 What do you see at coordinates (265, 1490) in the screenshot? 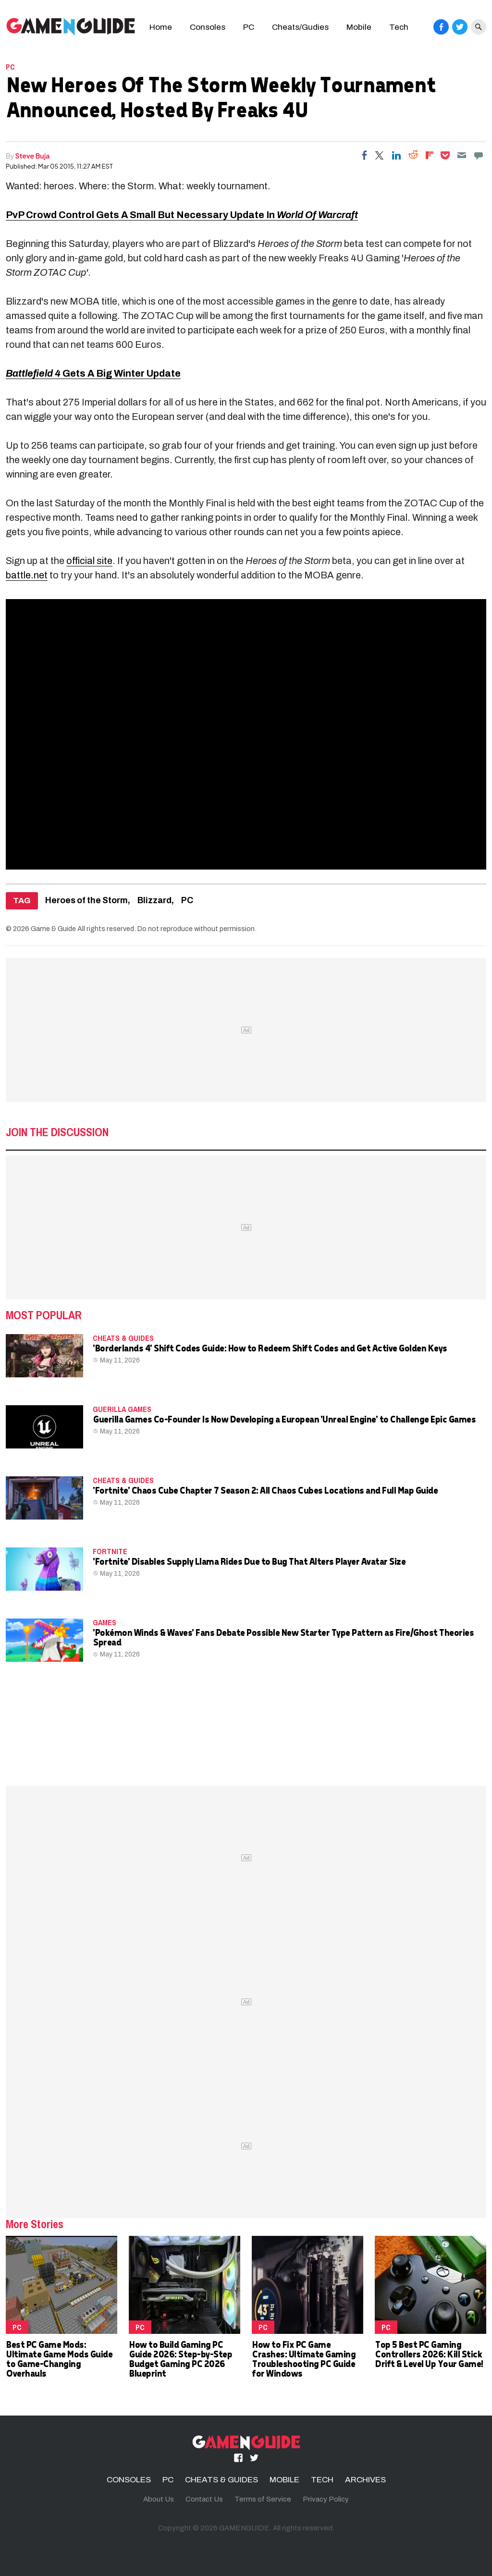
I see `'Fortnite' Chaos Cube Chapter 7 Season 2: All Chaos Cubes Locations and Full Map Guide` at bounding box center [265, 1490].